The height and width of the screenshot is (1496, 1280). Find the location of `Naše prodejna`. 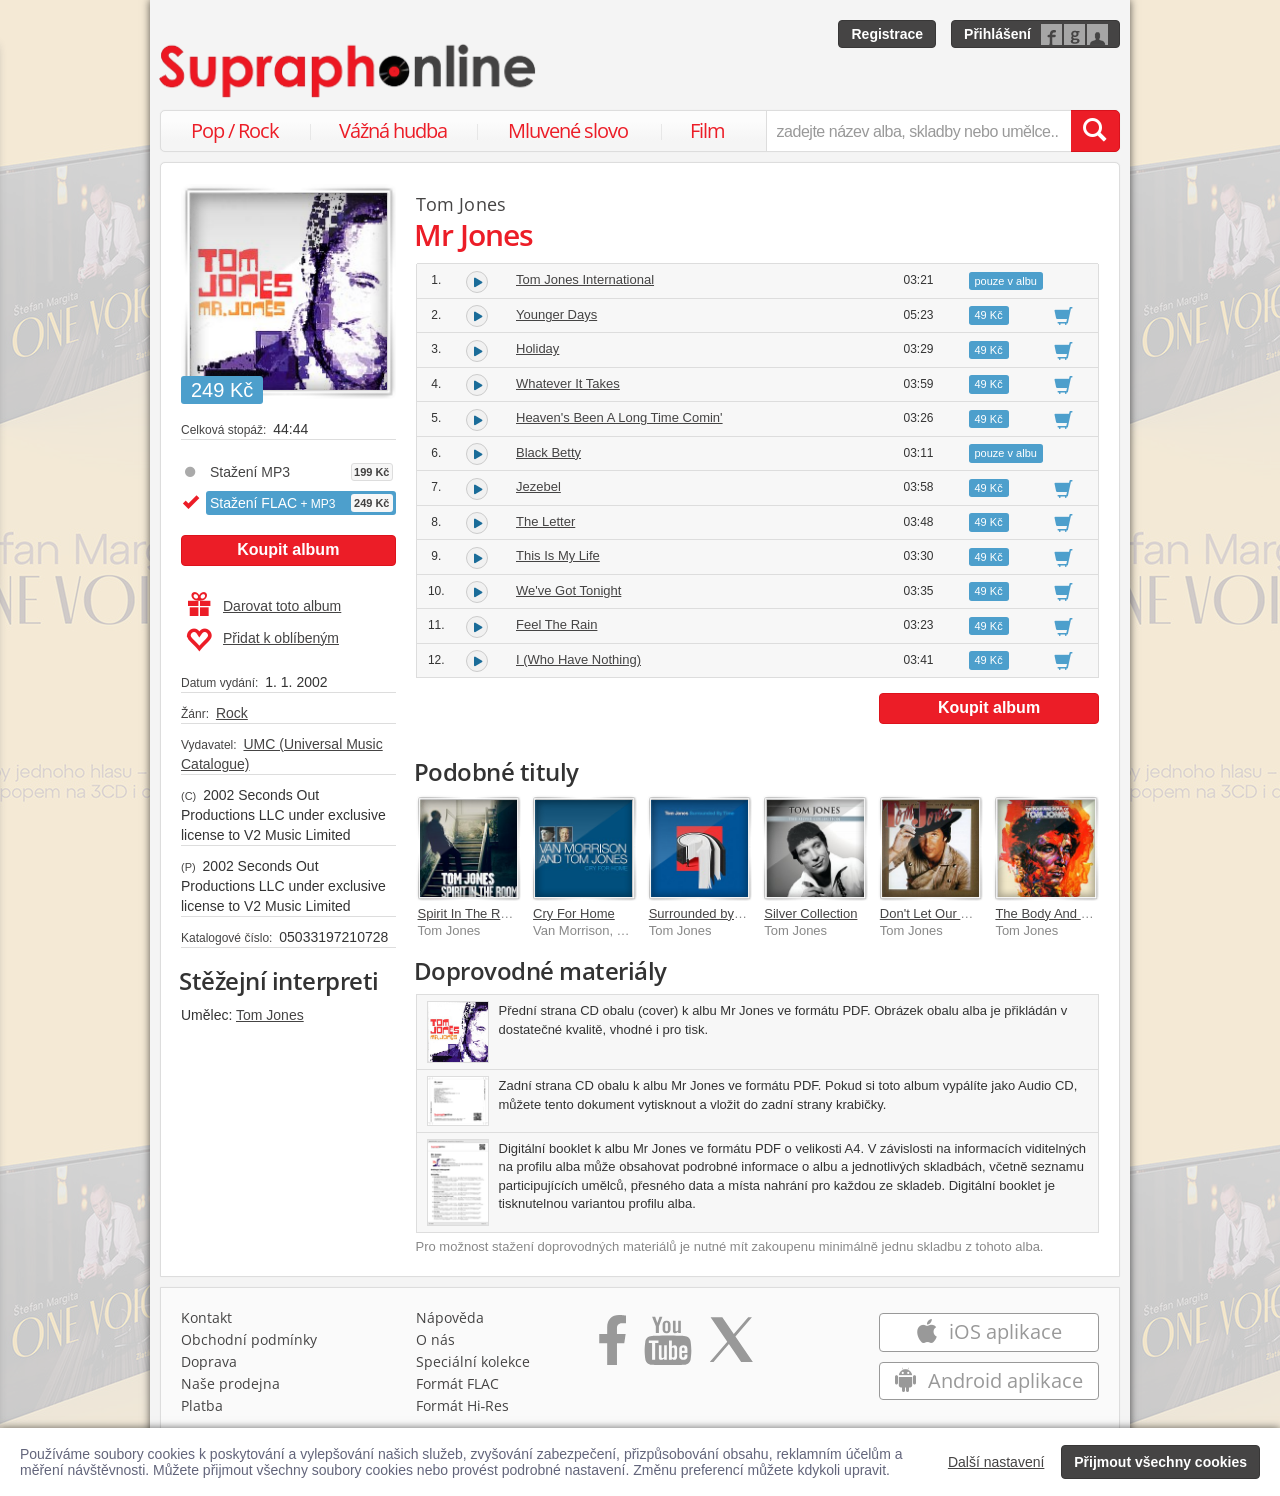

Naše prodejna is located at coordinates (230, 1383).